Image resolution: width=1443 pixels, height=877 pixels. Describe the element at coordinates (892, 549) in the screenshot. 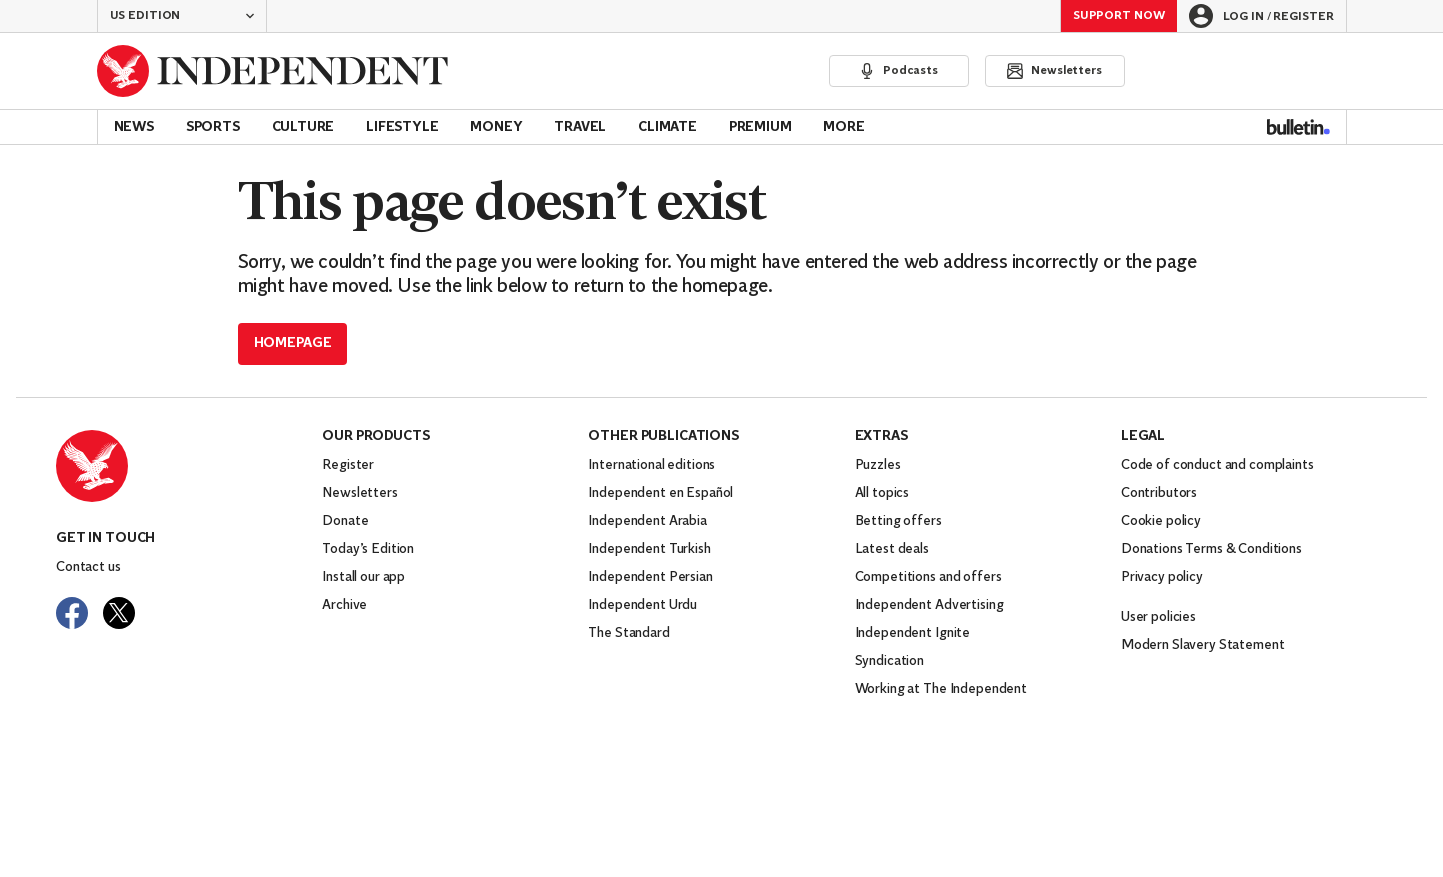

I see `Latest deals` at that location.